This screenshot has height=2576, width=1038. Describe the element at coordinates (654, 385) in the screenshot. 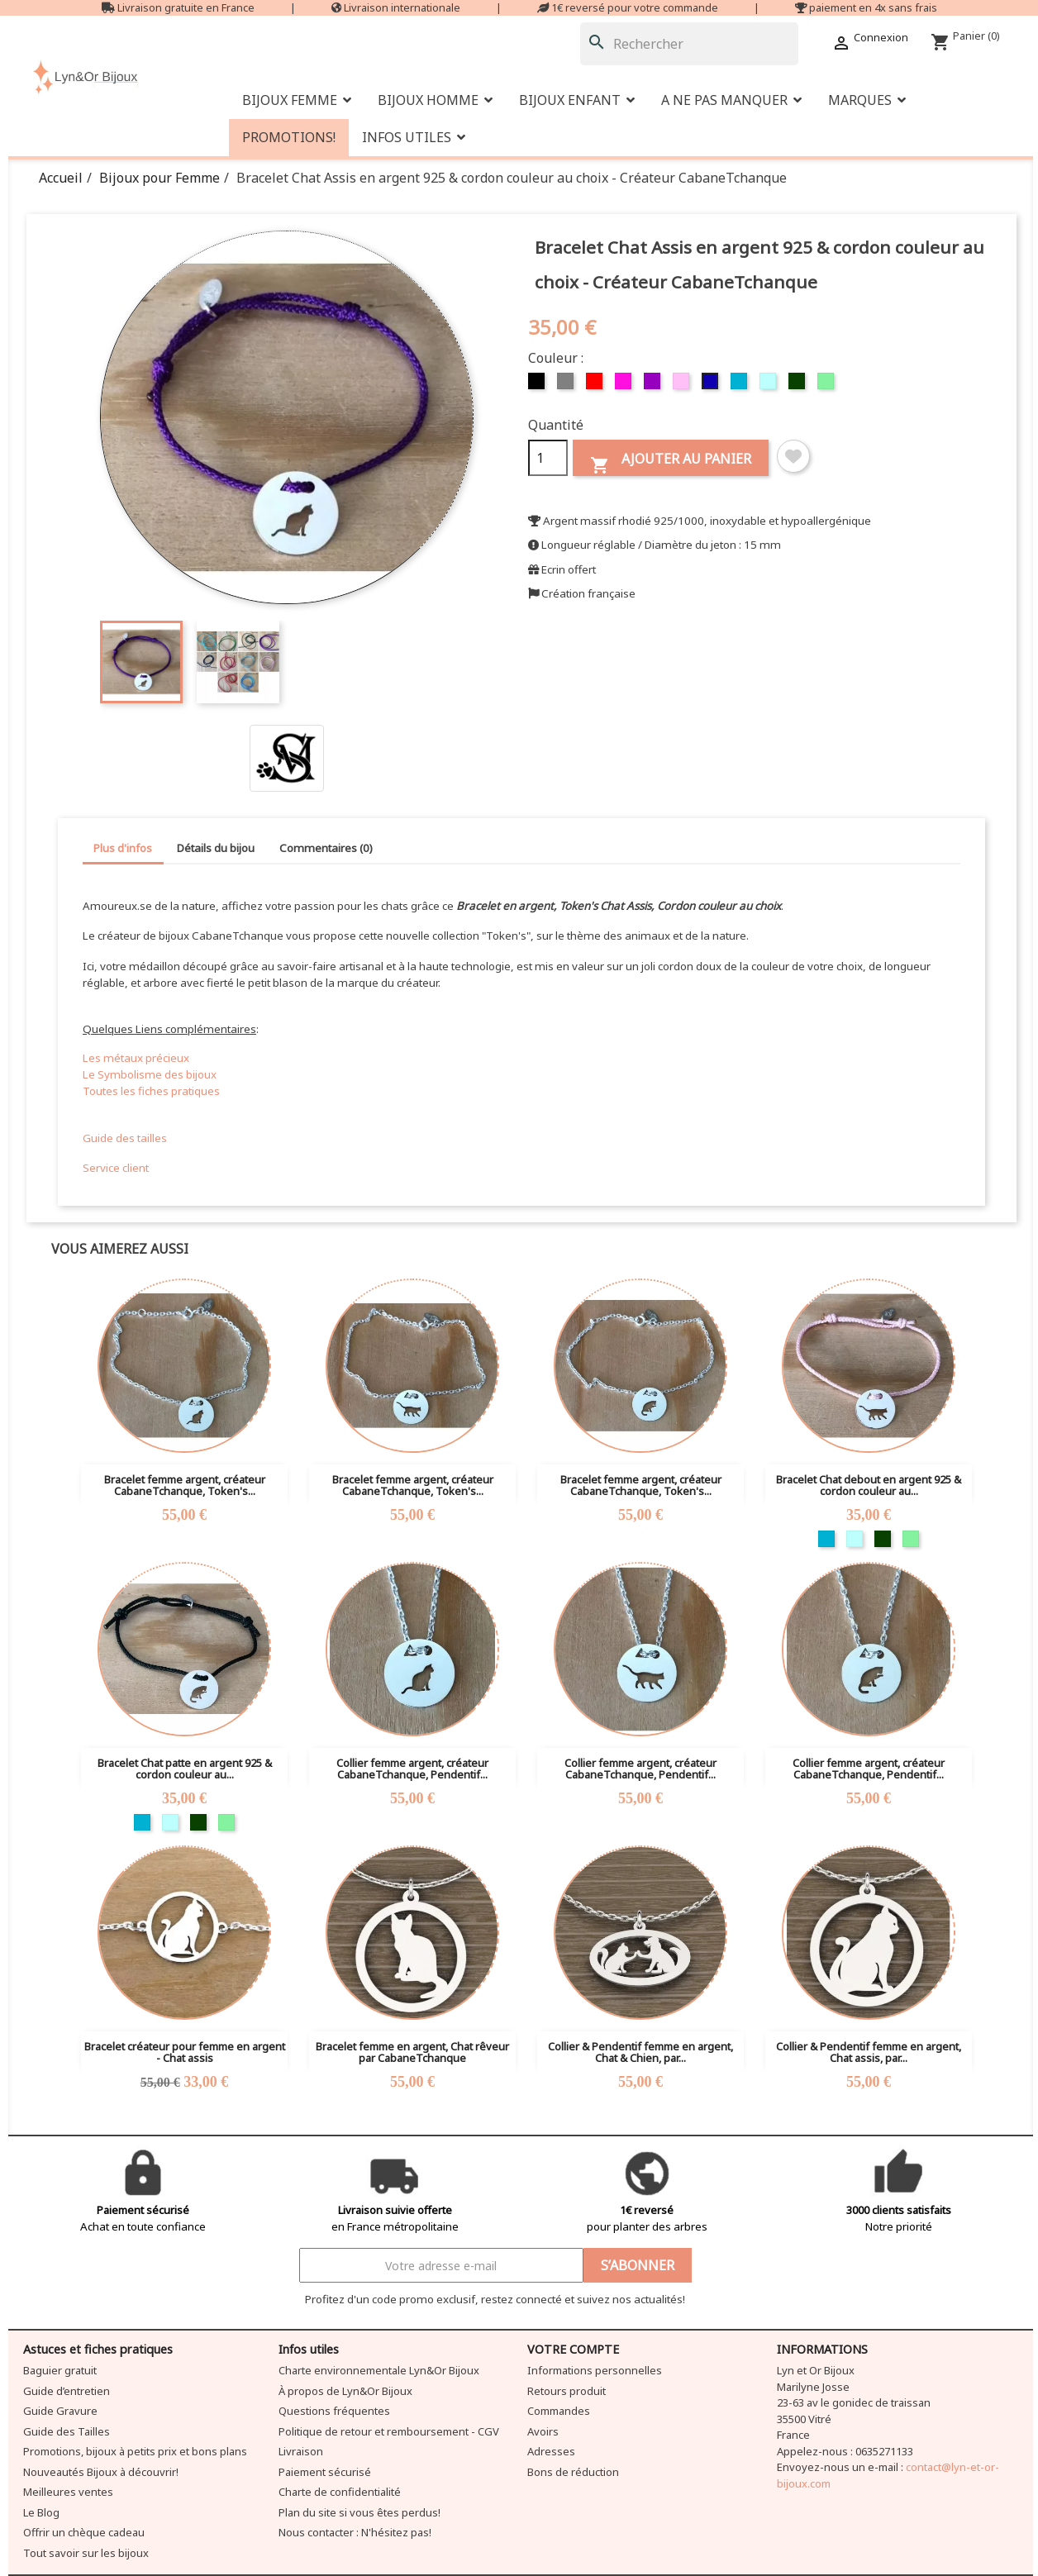

I see `[Violet]` at that location.